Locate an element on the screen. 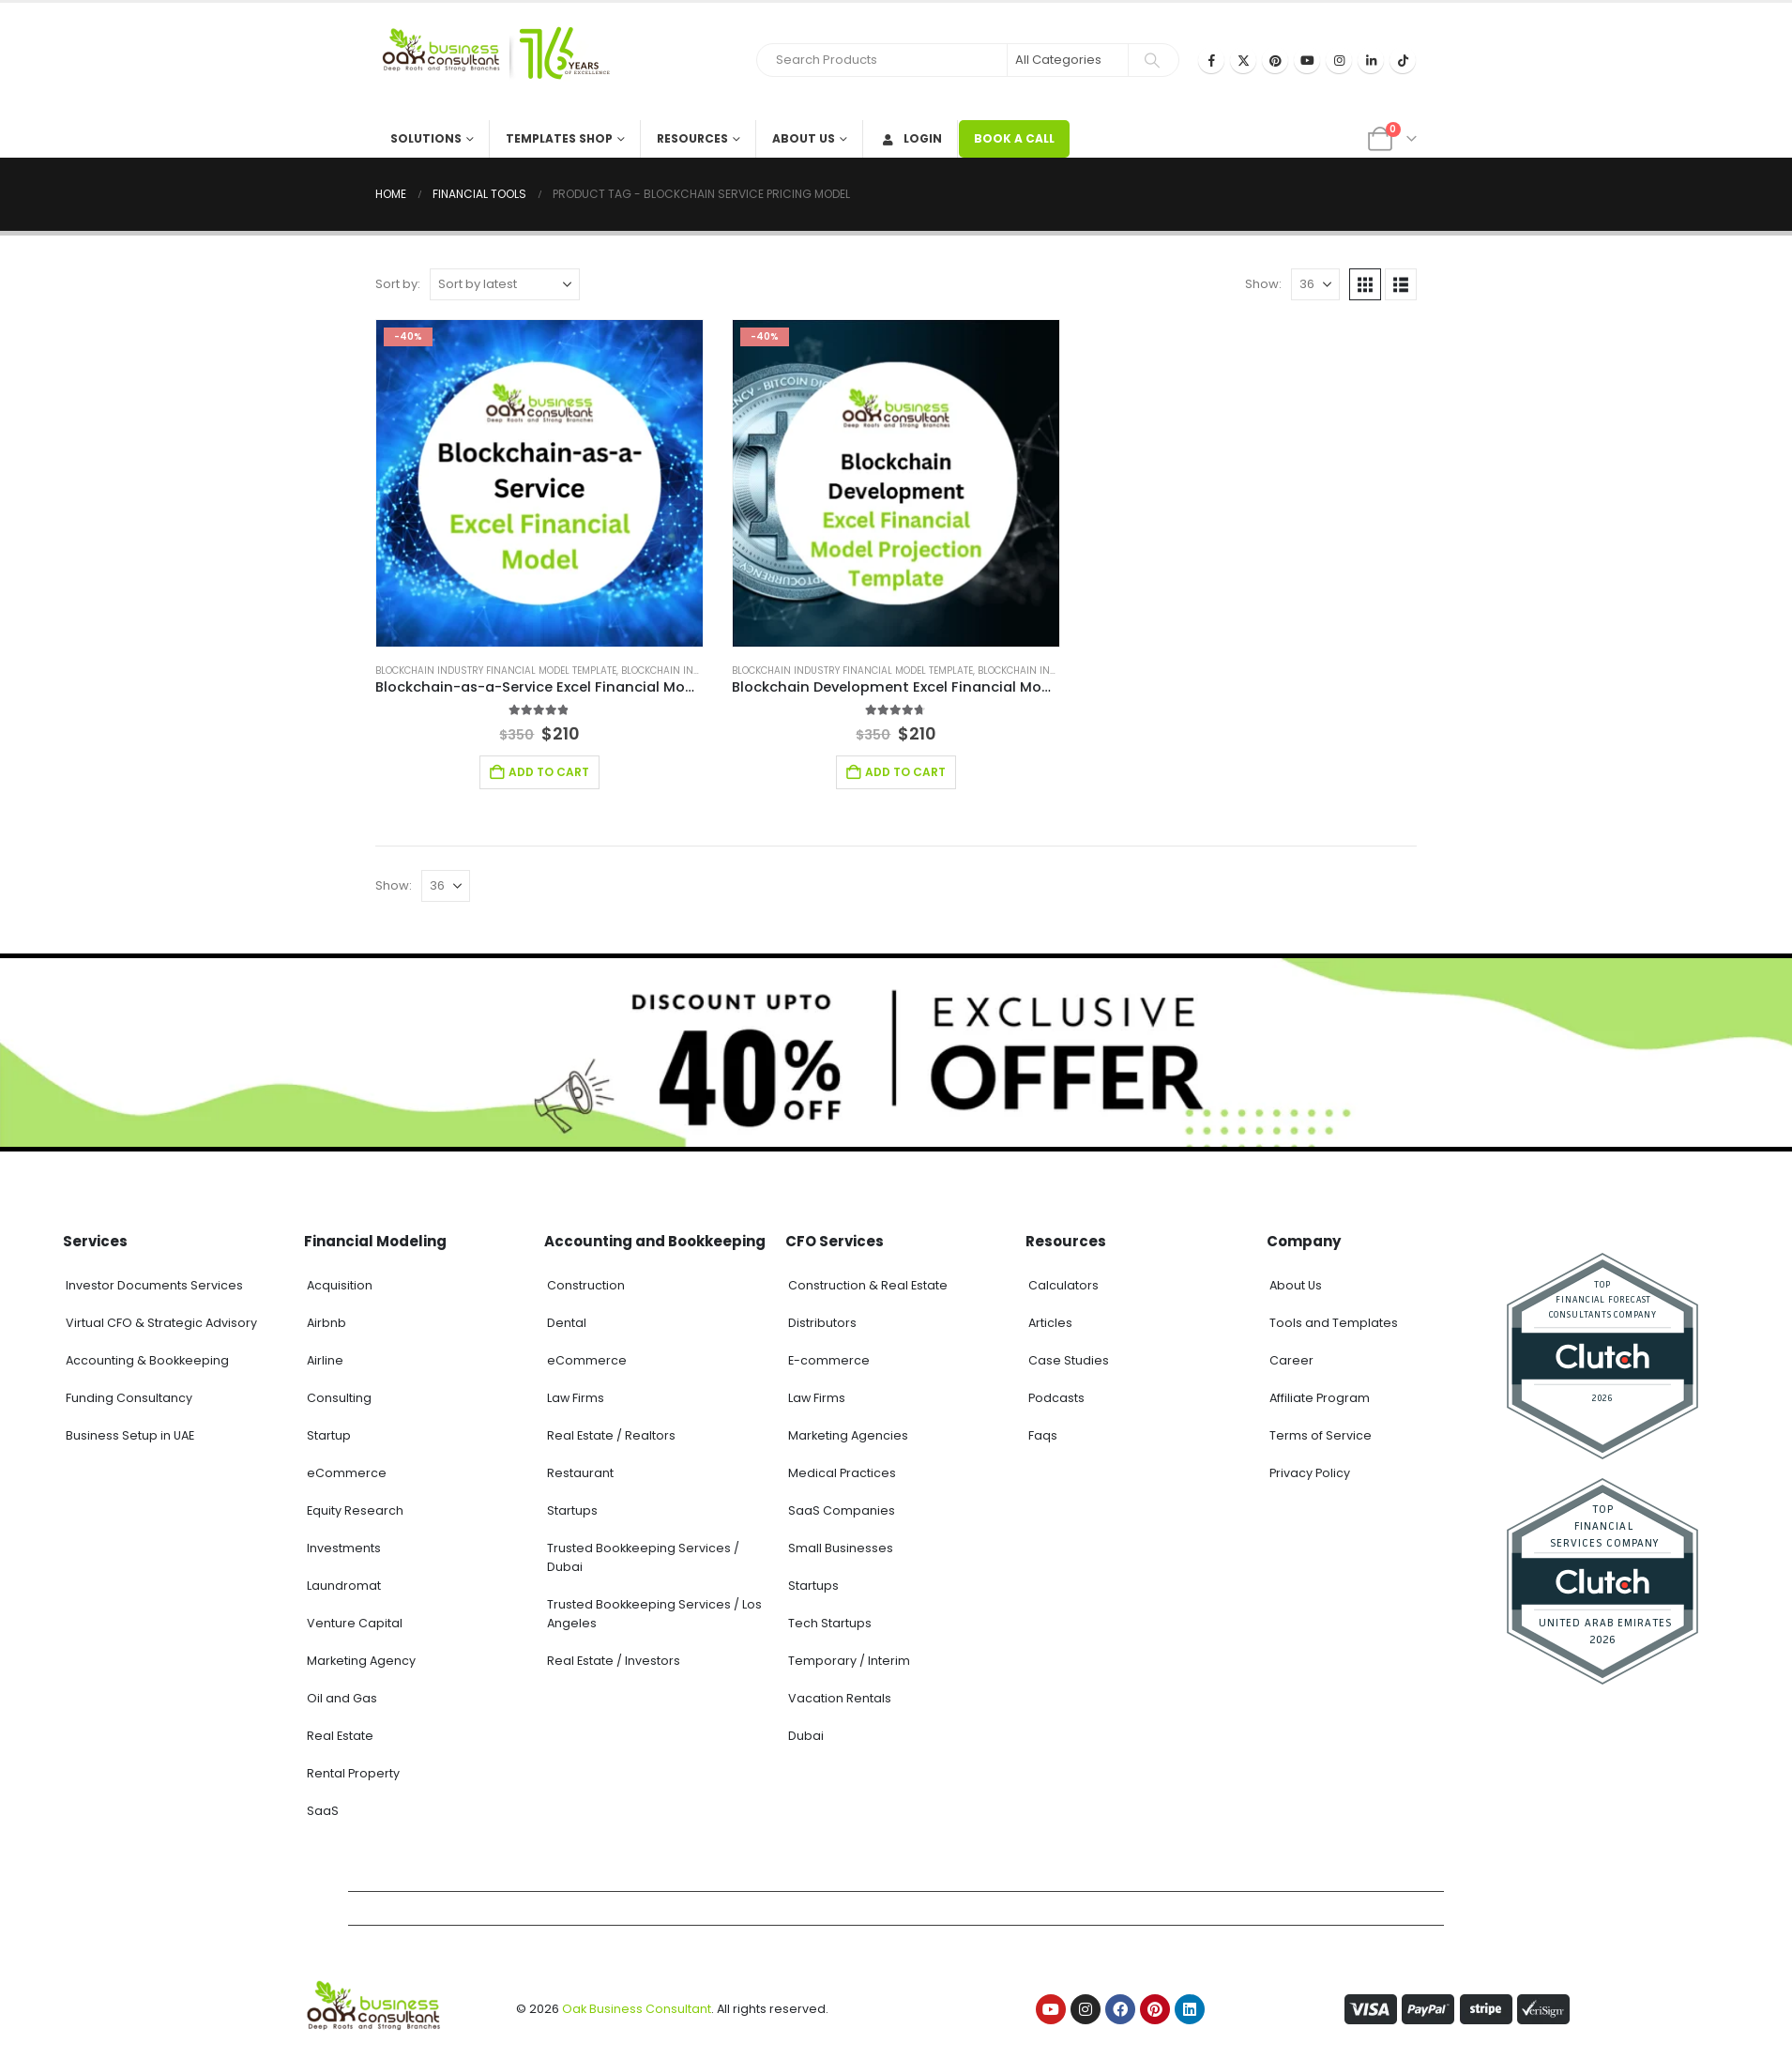 The image size is (1792, 2059). Dubai is located at coordinates (806, 1736).